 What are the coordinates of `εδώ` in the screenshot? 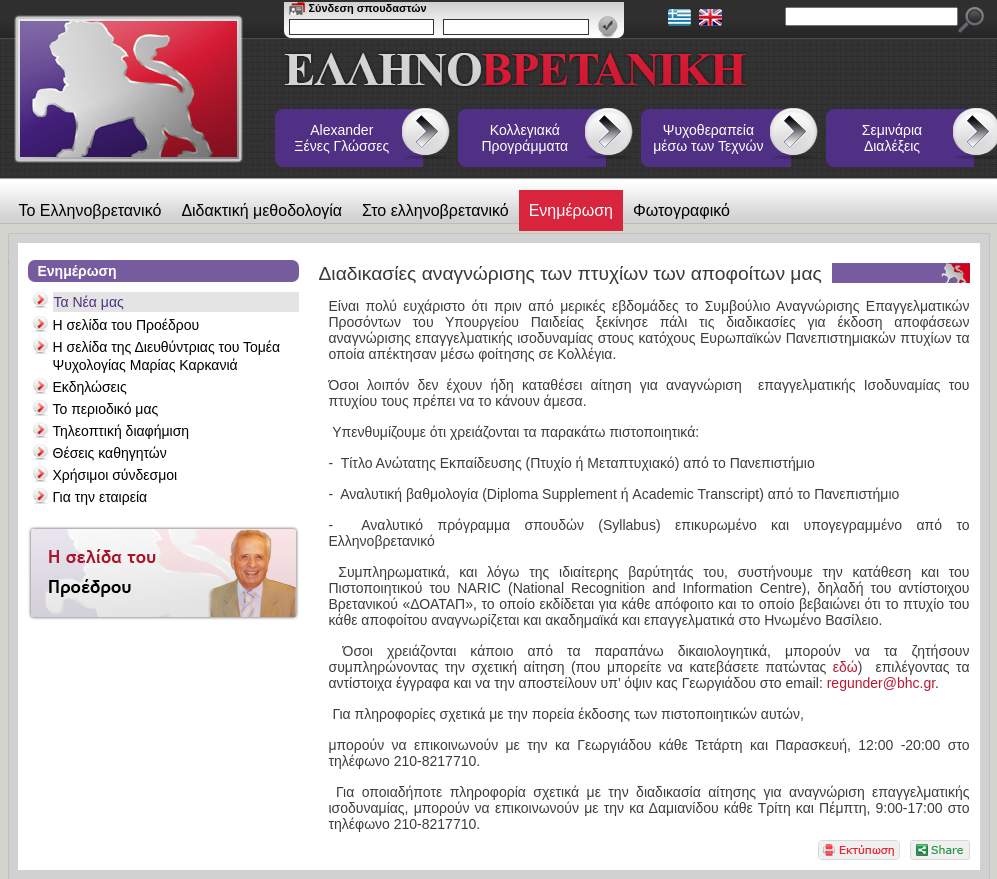 It's located at (841, 667).